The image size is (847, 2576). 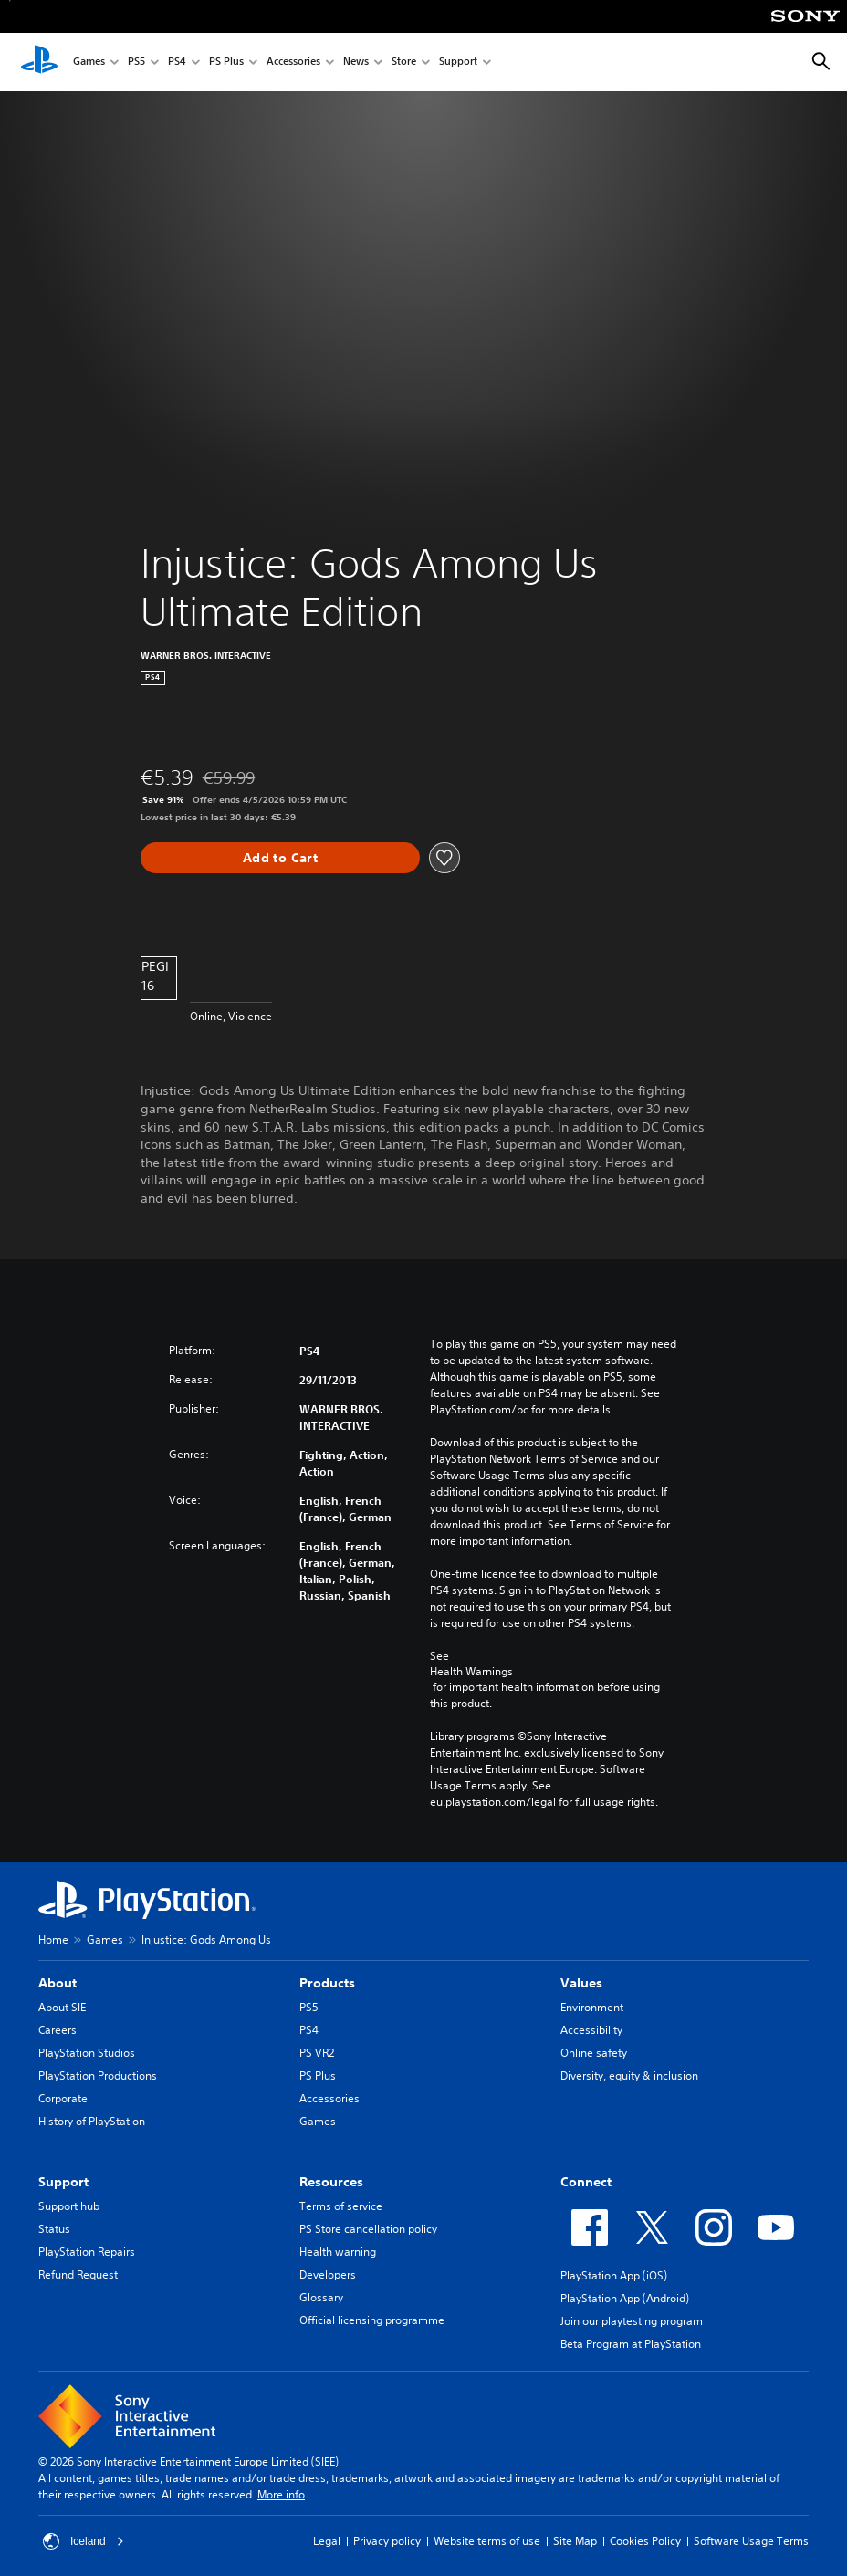 What do you see at coordinates (575, 2541) in the screenshot?
I see `Site Map` at bounding box center [575, 2541].